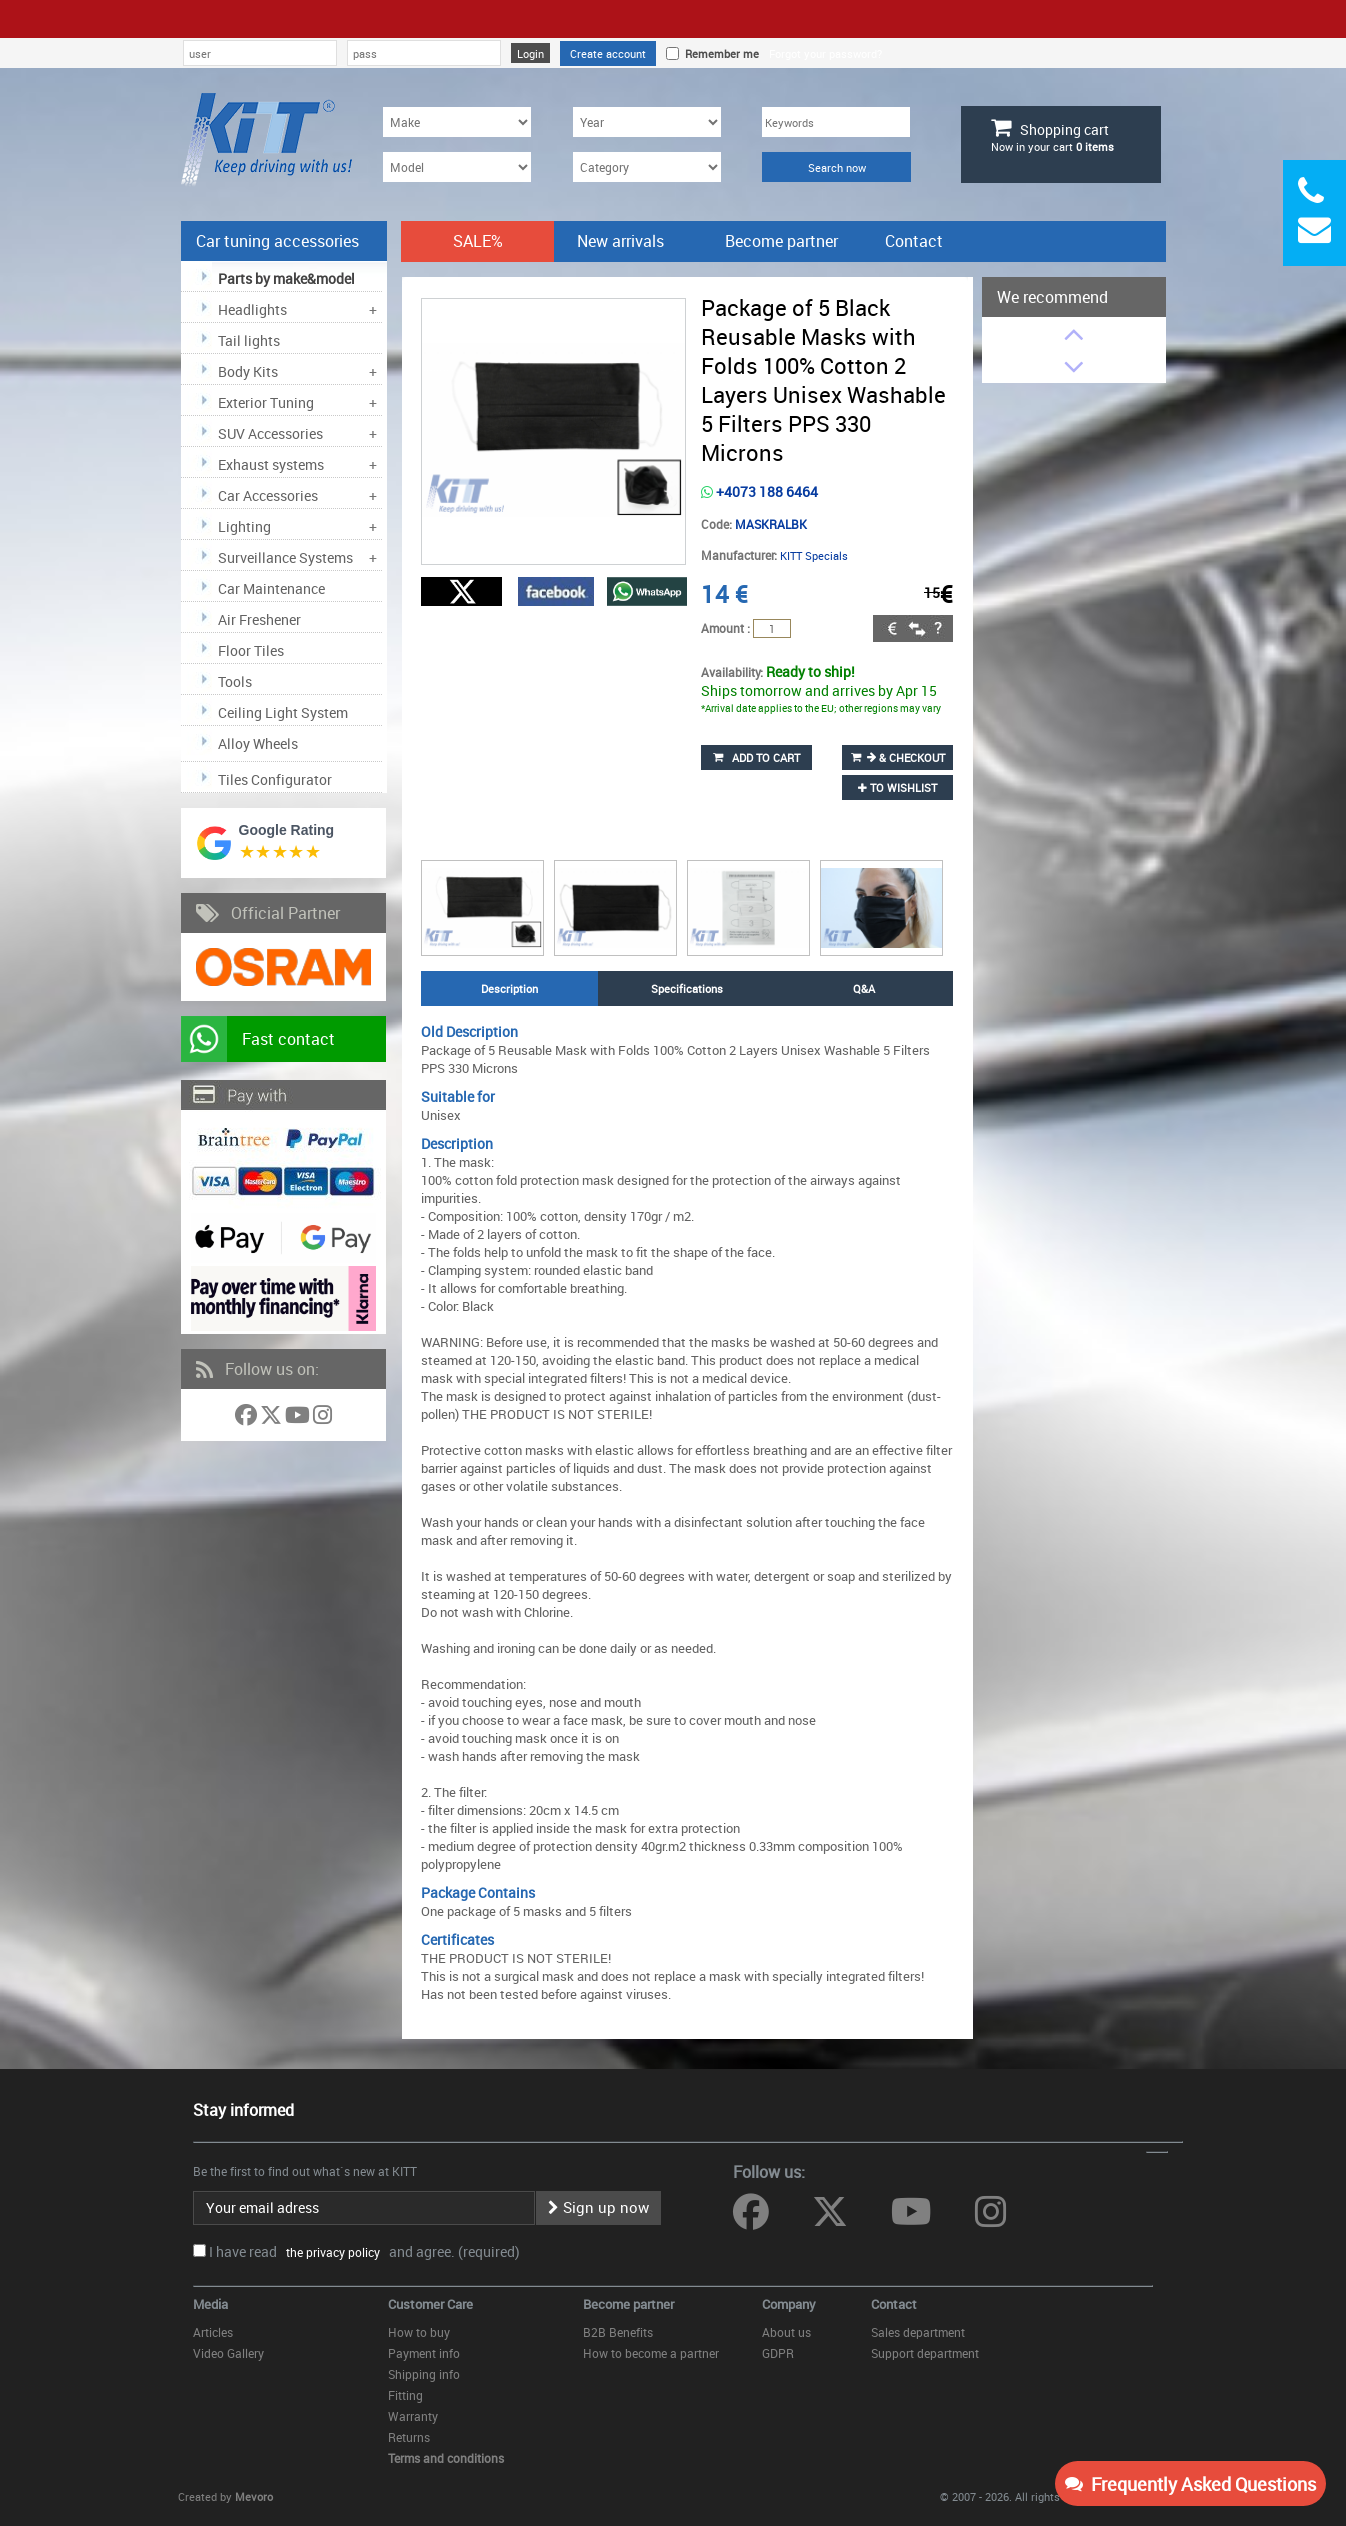  Describe the element at coordinates (457, 122) in the screenshot. I see `[Make]` at that location.